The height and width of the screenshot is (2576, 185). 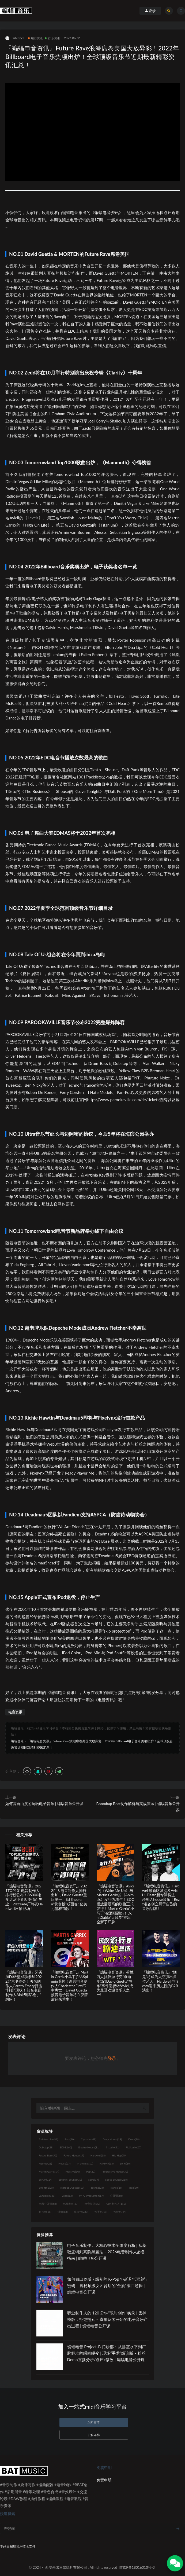 What do you see at coordinates (73, 2171) in the screenshot?
I see `Massive [Massive (10个项目)]` at bounding box center [73, 2171].